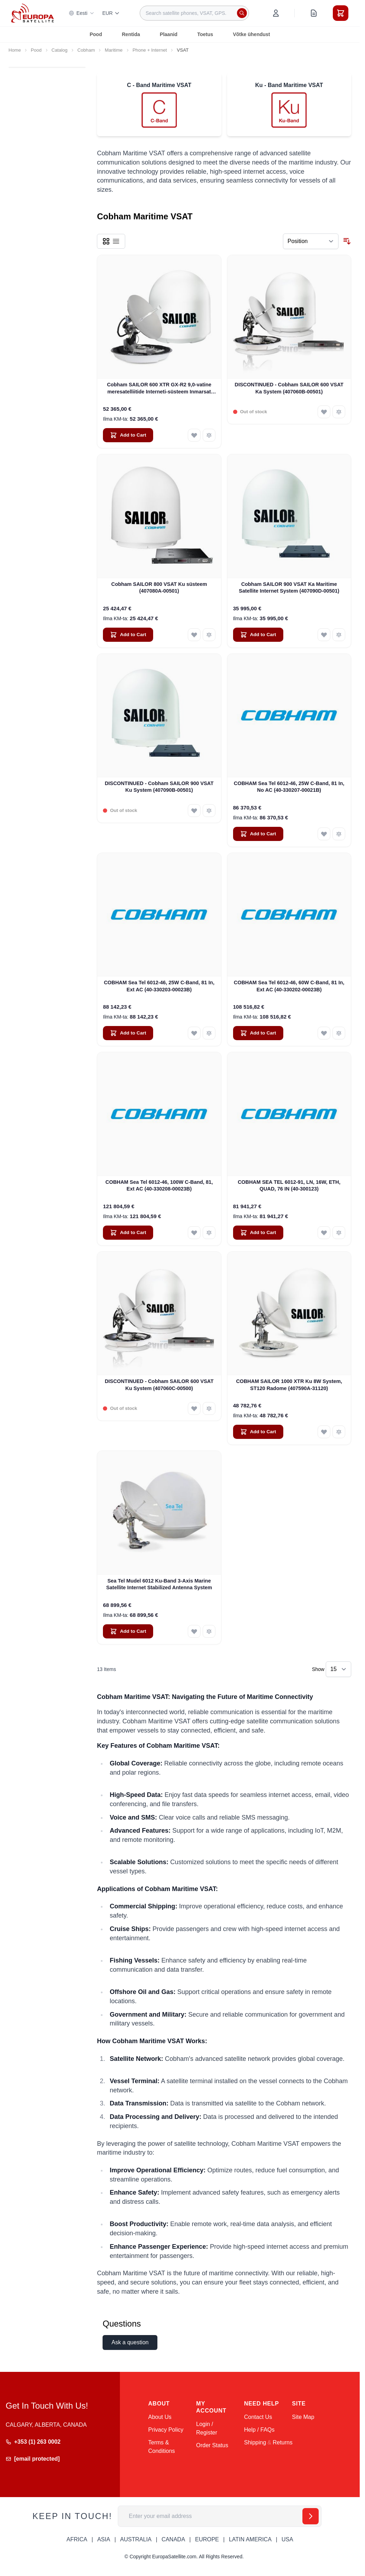 This screenshot has height=2576, width=365. I want to click on Site Map, so click(303, 2417).